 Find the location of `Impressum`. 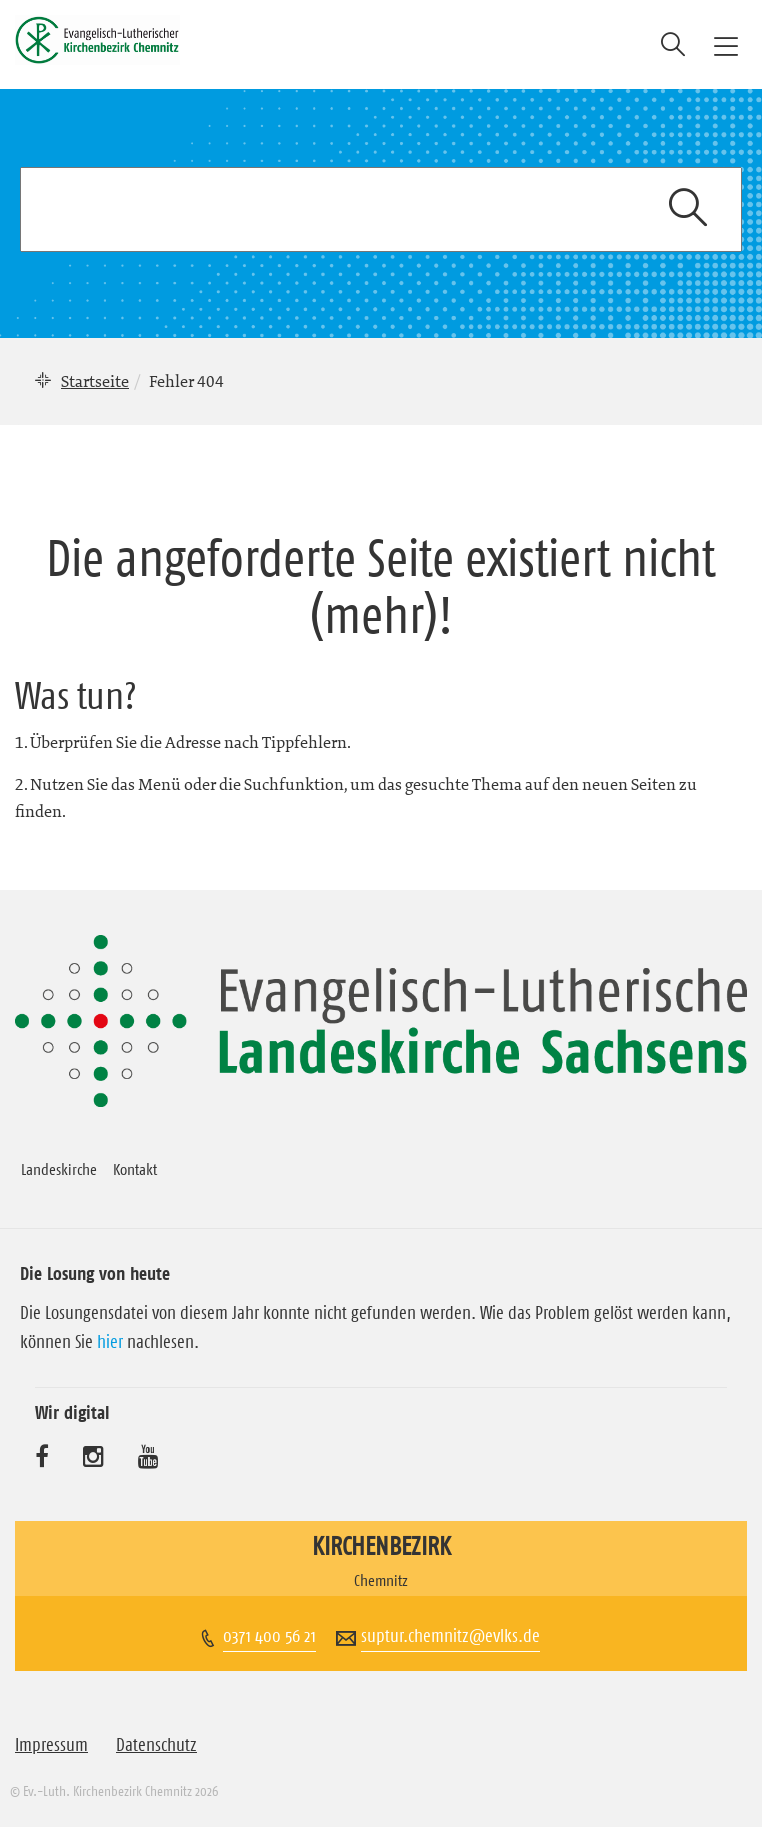

Impressum is located at coordinates (51, 1745).